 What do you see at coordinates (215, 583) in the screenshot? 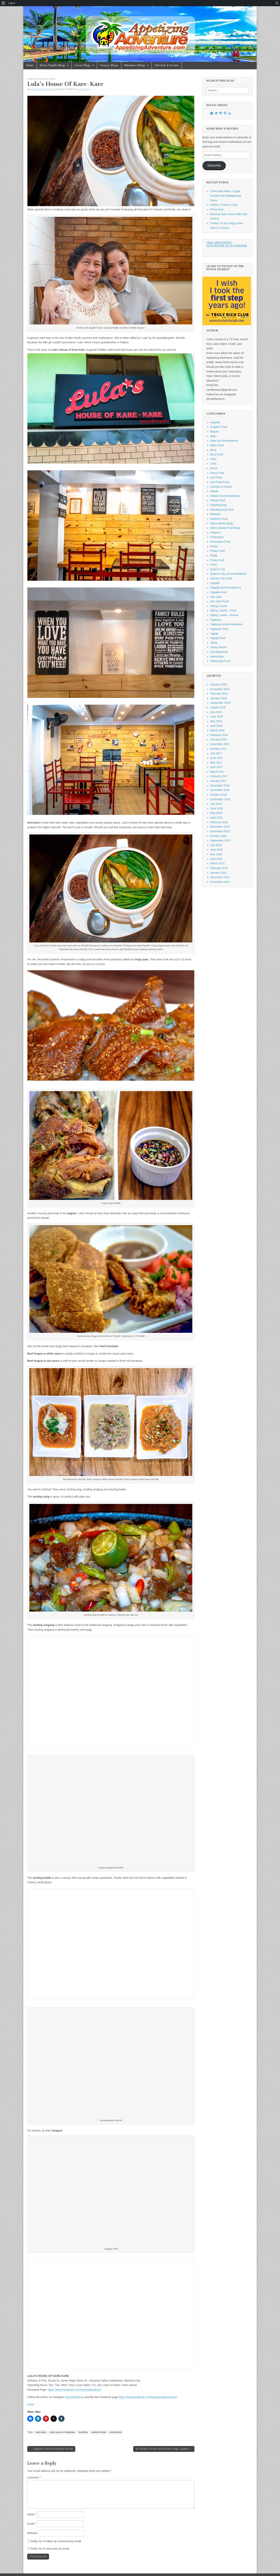
I see `Sagada` at bounding box center [215, 583].